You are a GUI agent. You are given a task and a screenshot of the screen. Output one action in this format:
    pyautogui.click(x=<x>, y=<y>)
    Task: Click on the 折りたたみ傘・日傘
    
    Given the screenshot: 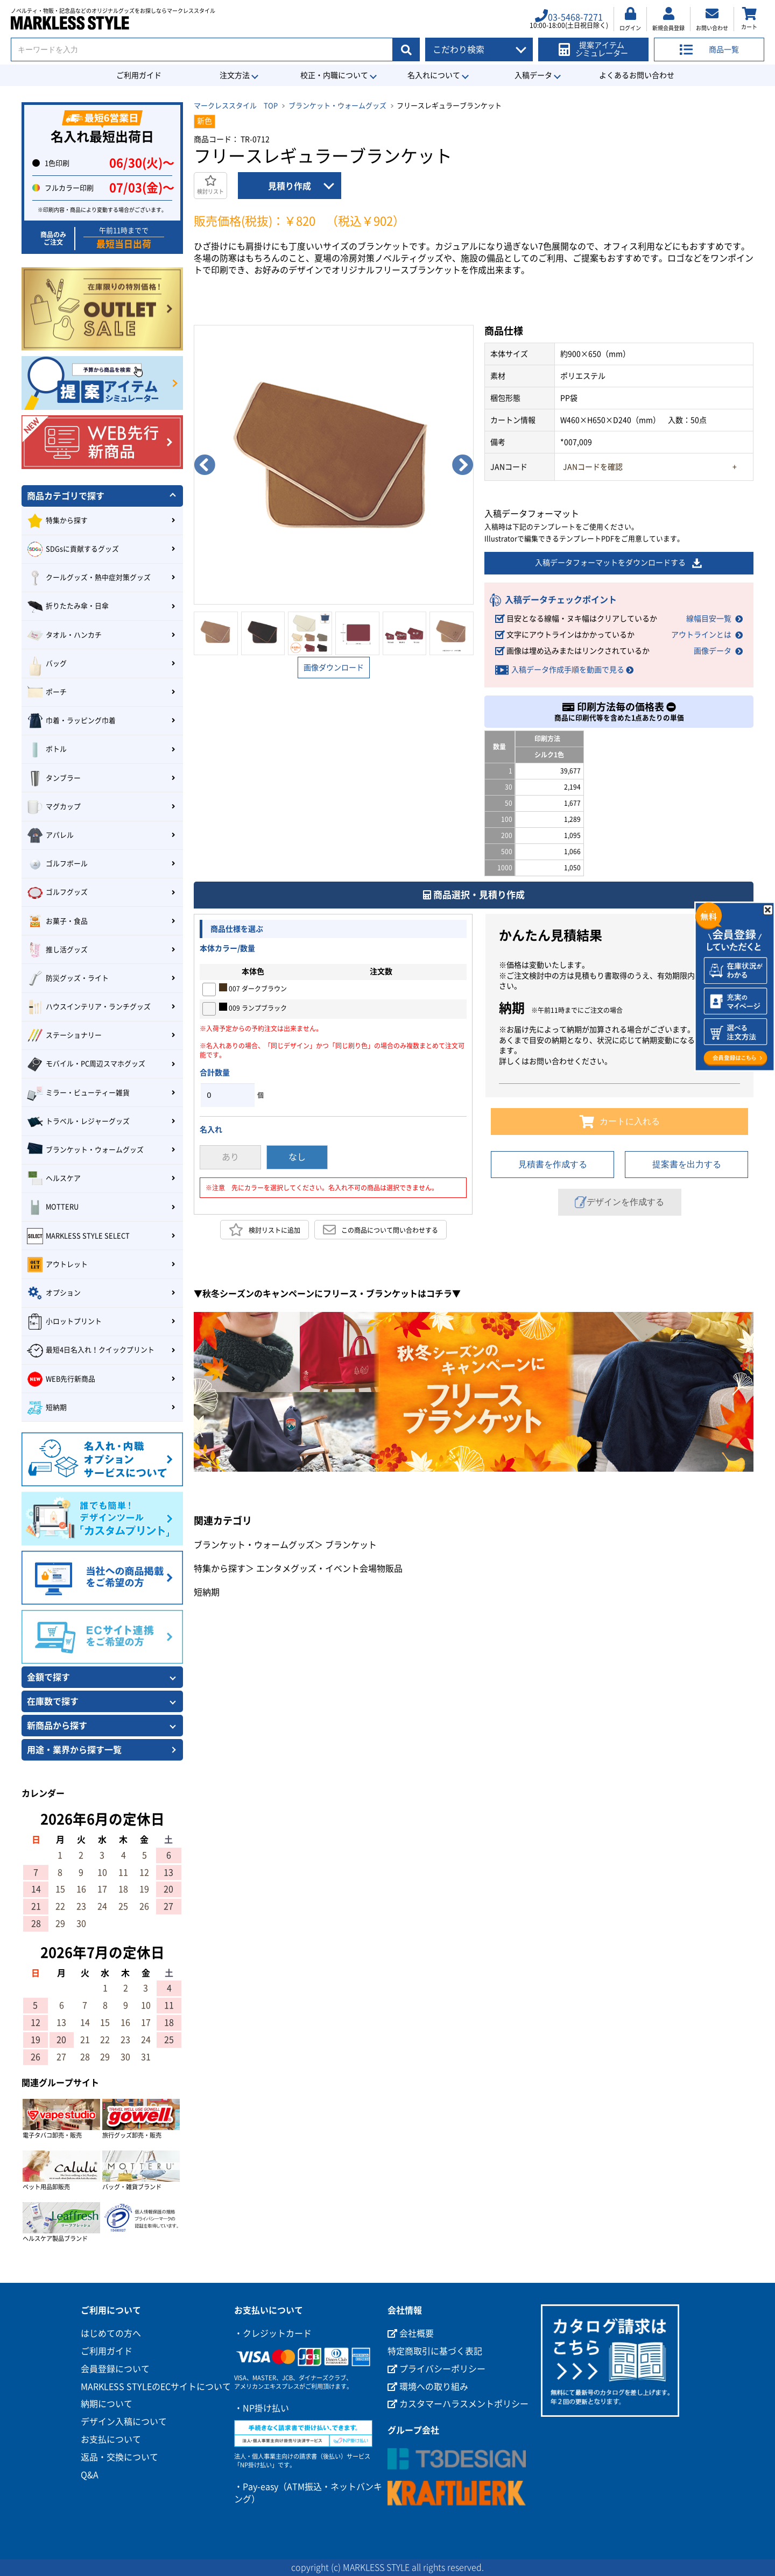 What is the action you would take?
    pyautogui.click(x=68, y=607)
    